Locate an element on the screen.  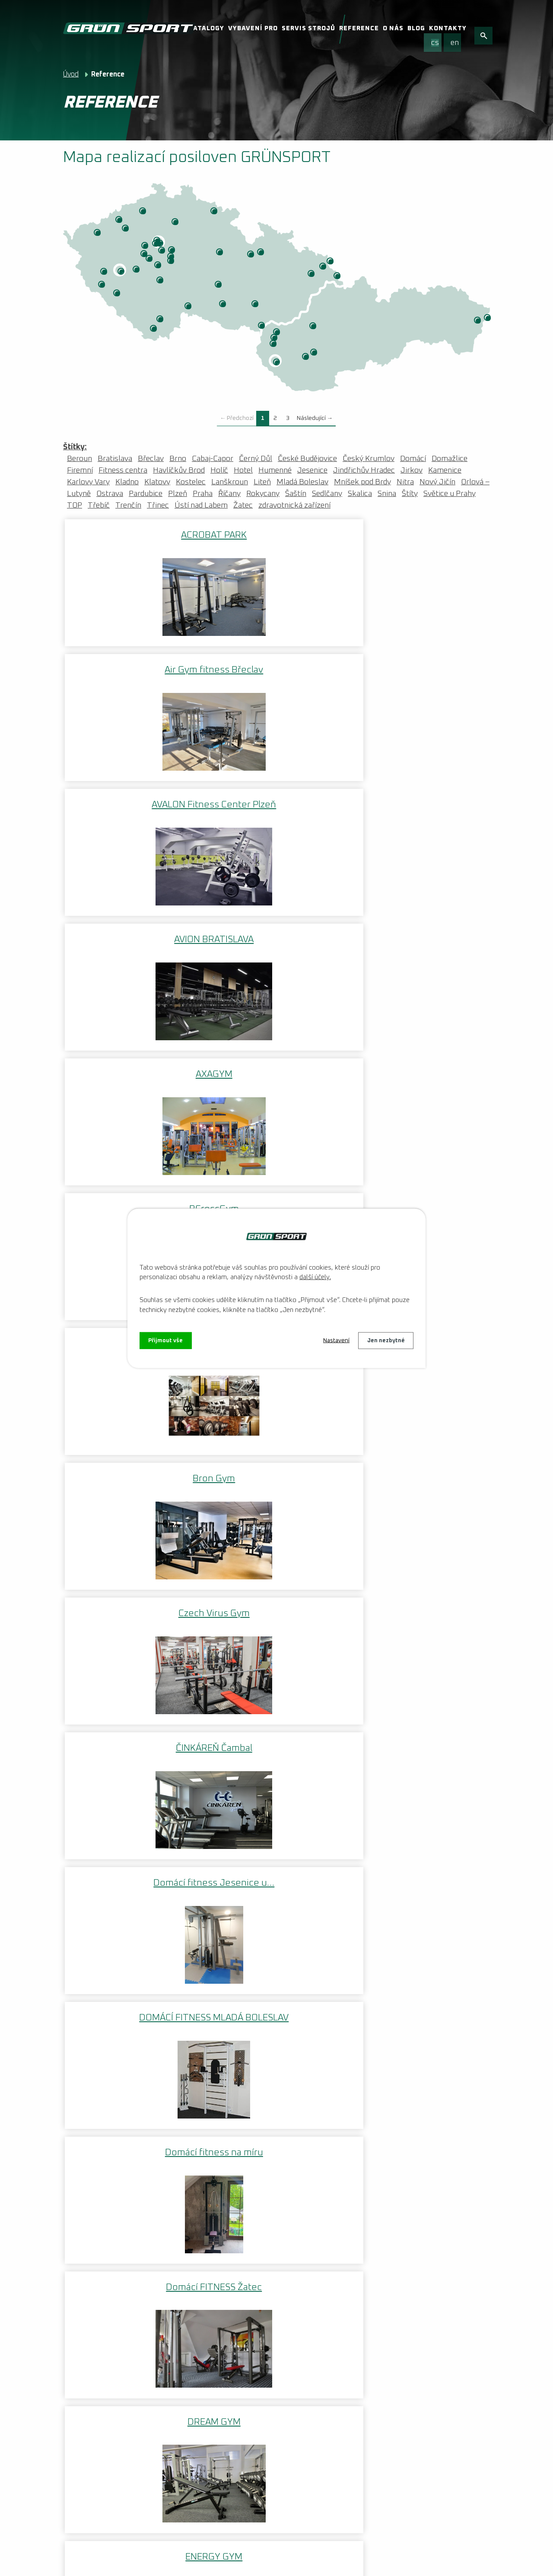
FIT HB is located at coordinates (276, 1465).